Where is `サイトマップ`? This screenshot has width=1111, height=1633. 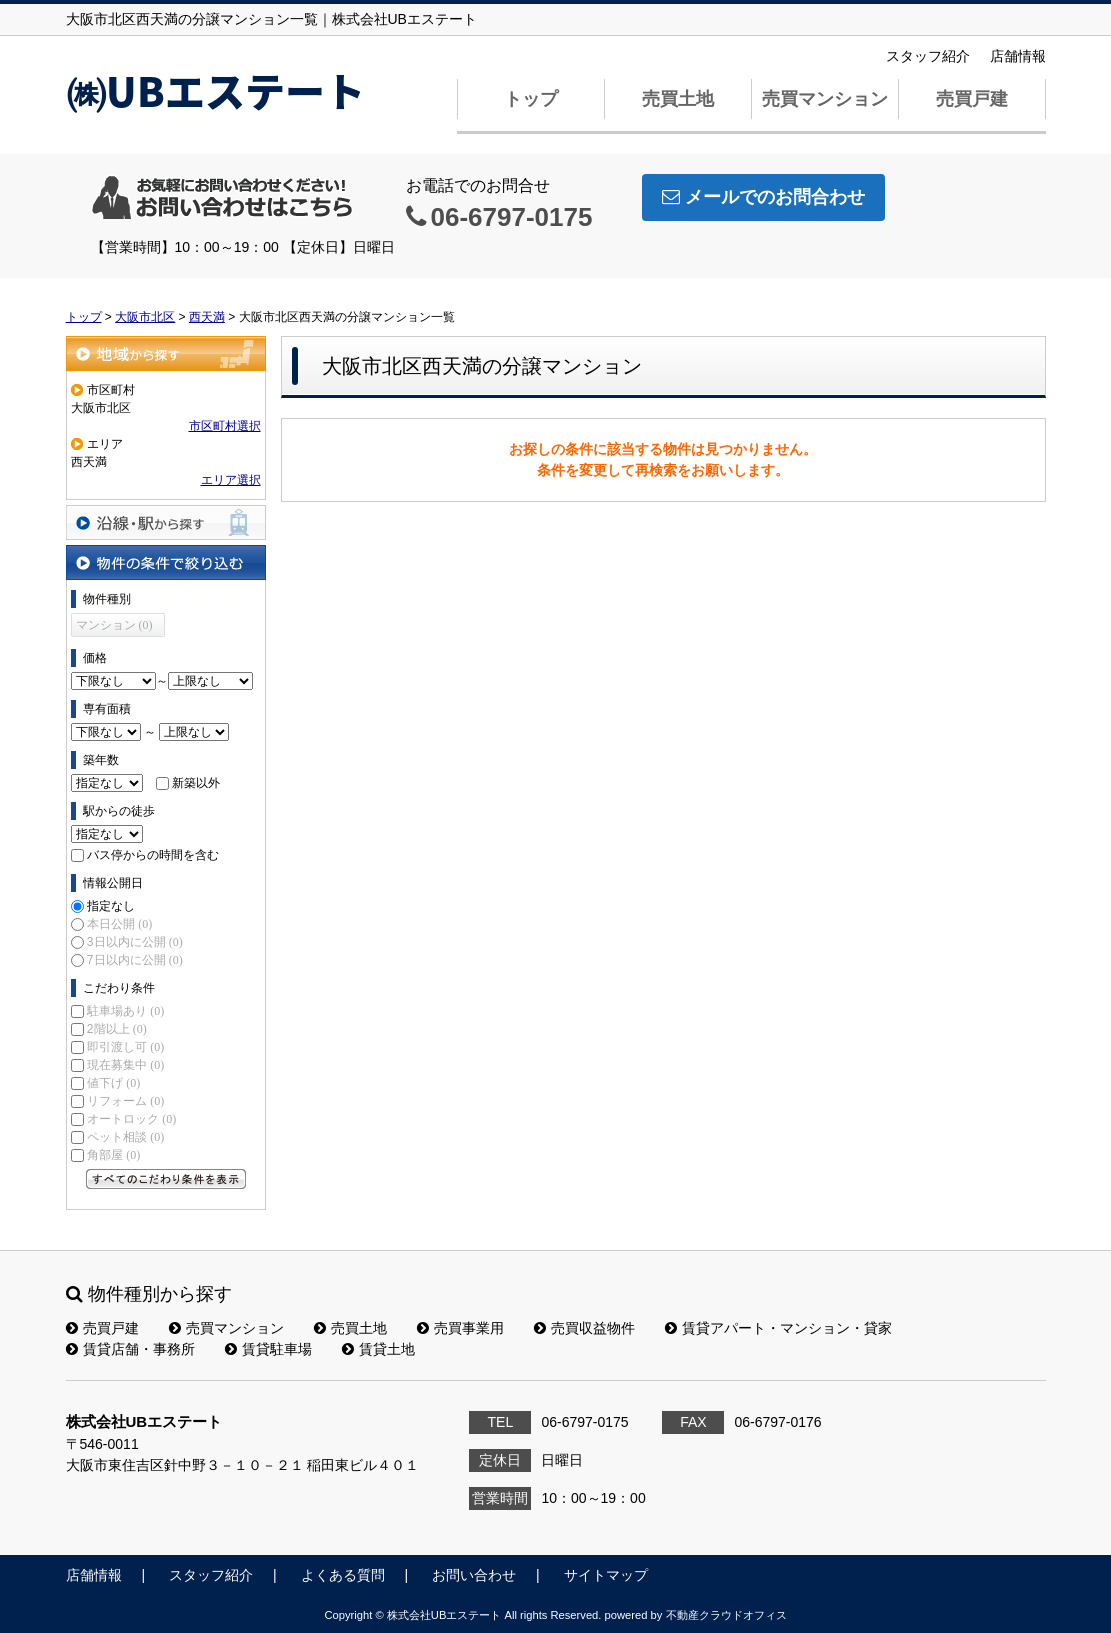
サイトマップ is located at coordinates (606, 1575).